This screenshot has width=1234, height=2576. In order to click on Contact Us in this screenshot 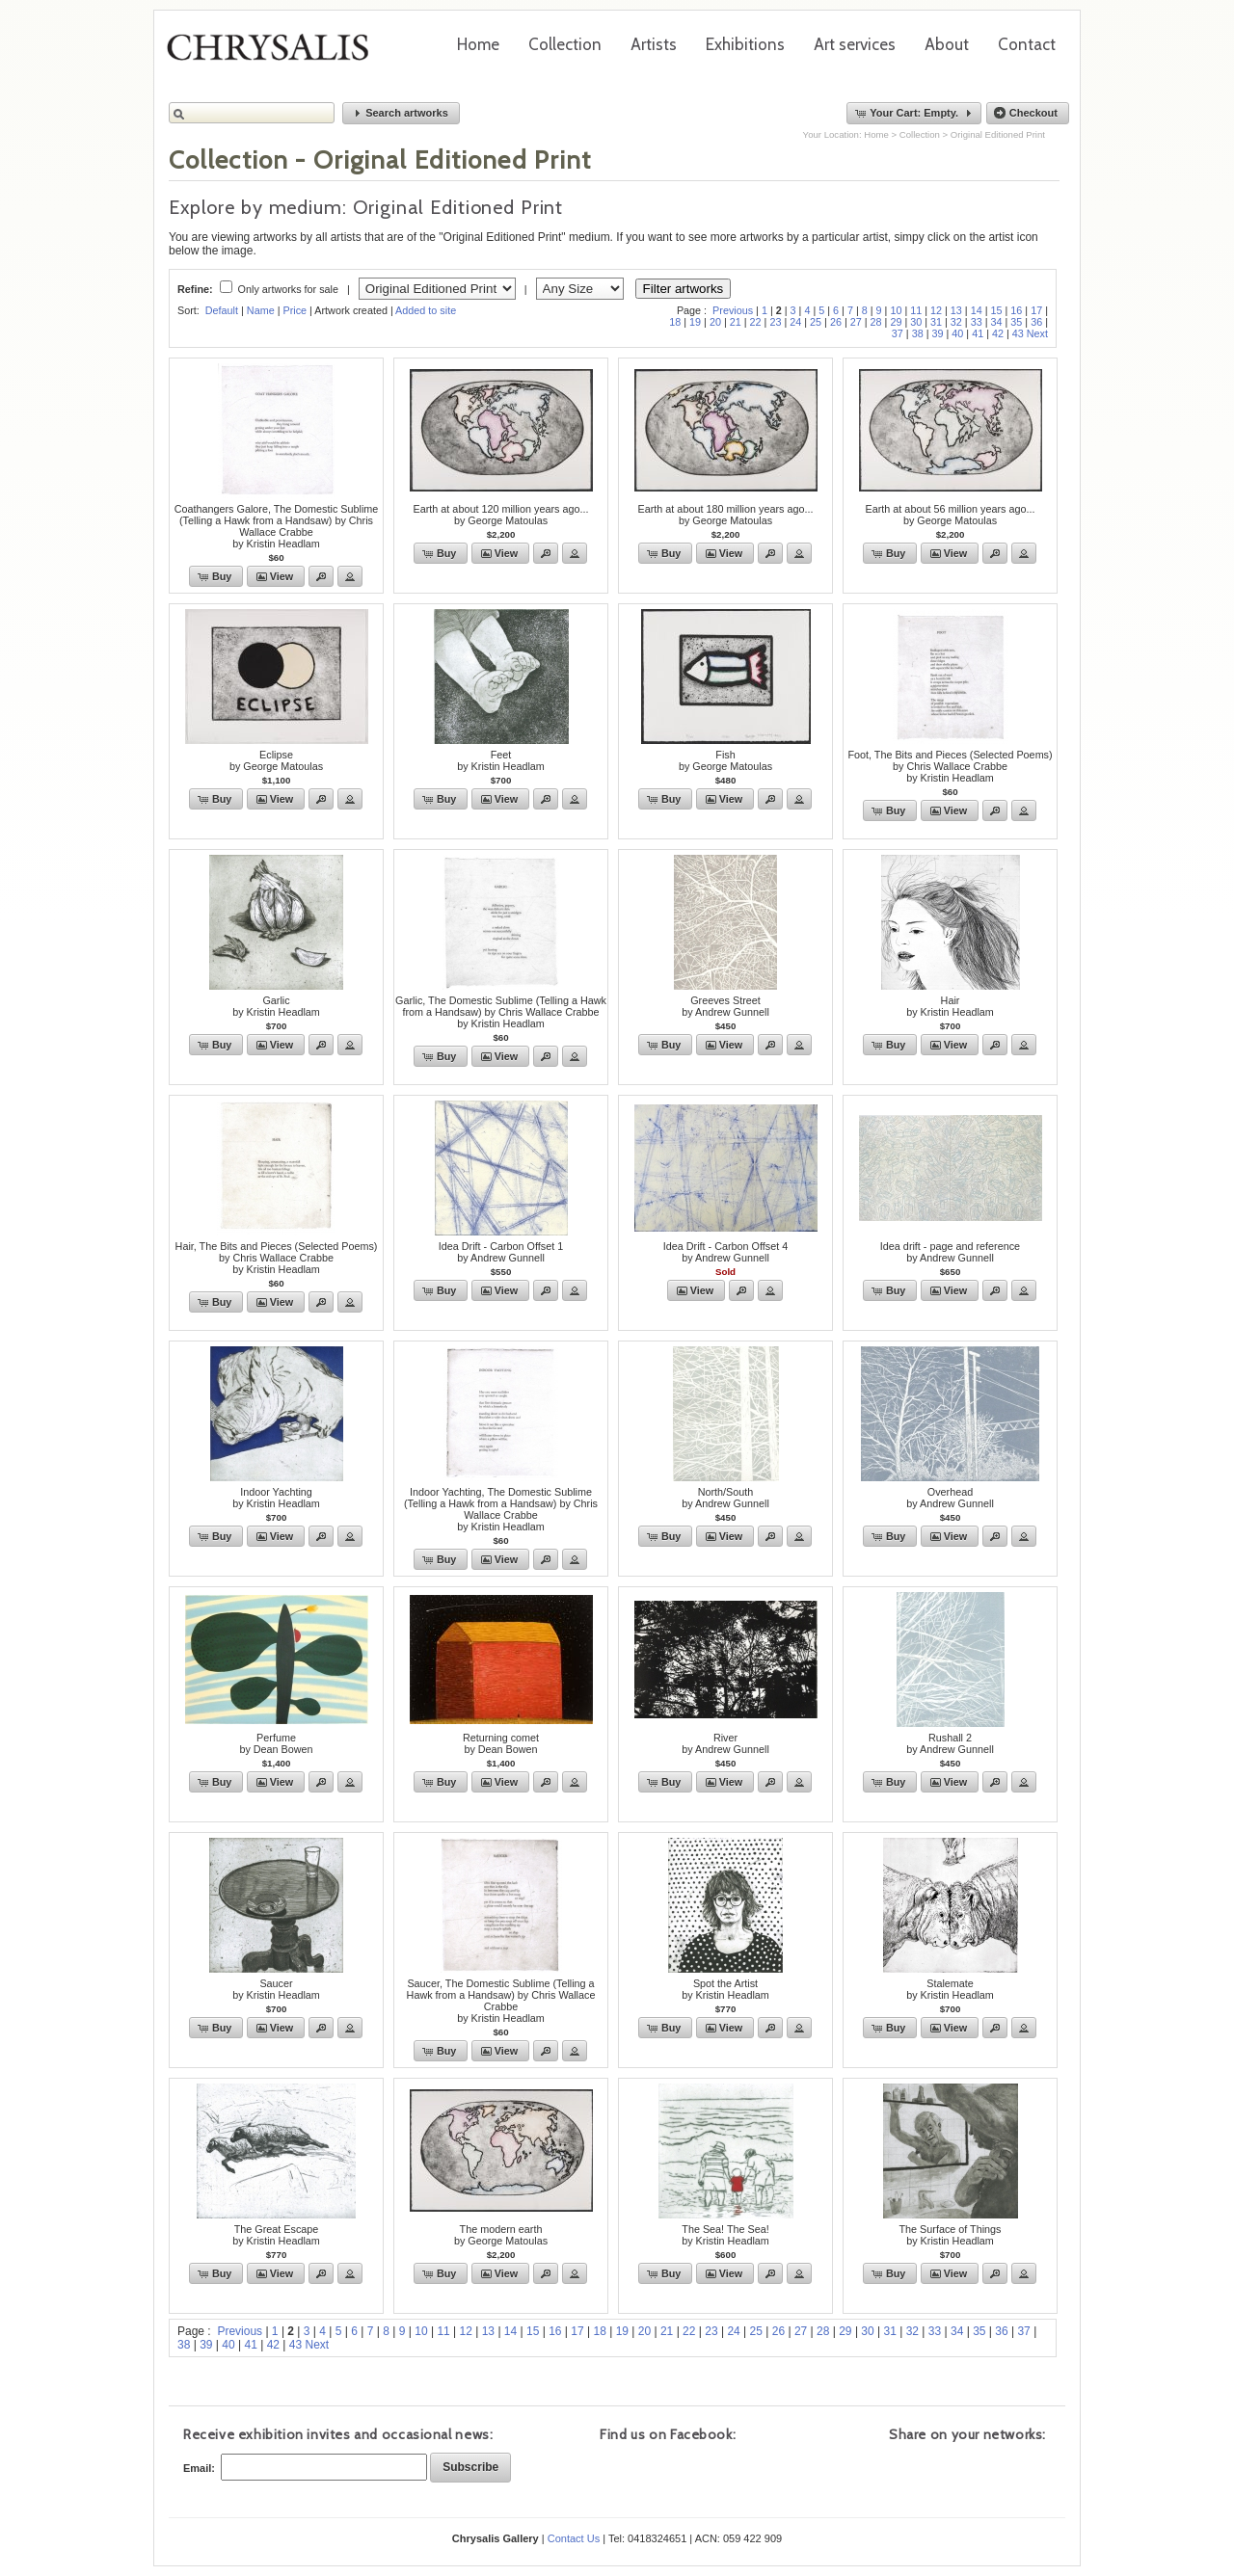, I will do `click(574, 2538)`.